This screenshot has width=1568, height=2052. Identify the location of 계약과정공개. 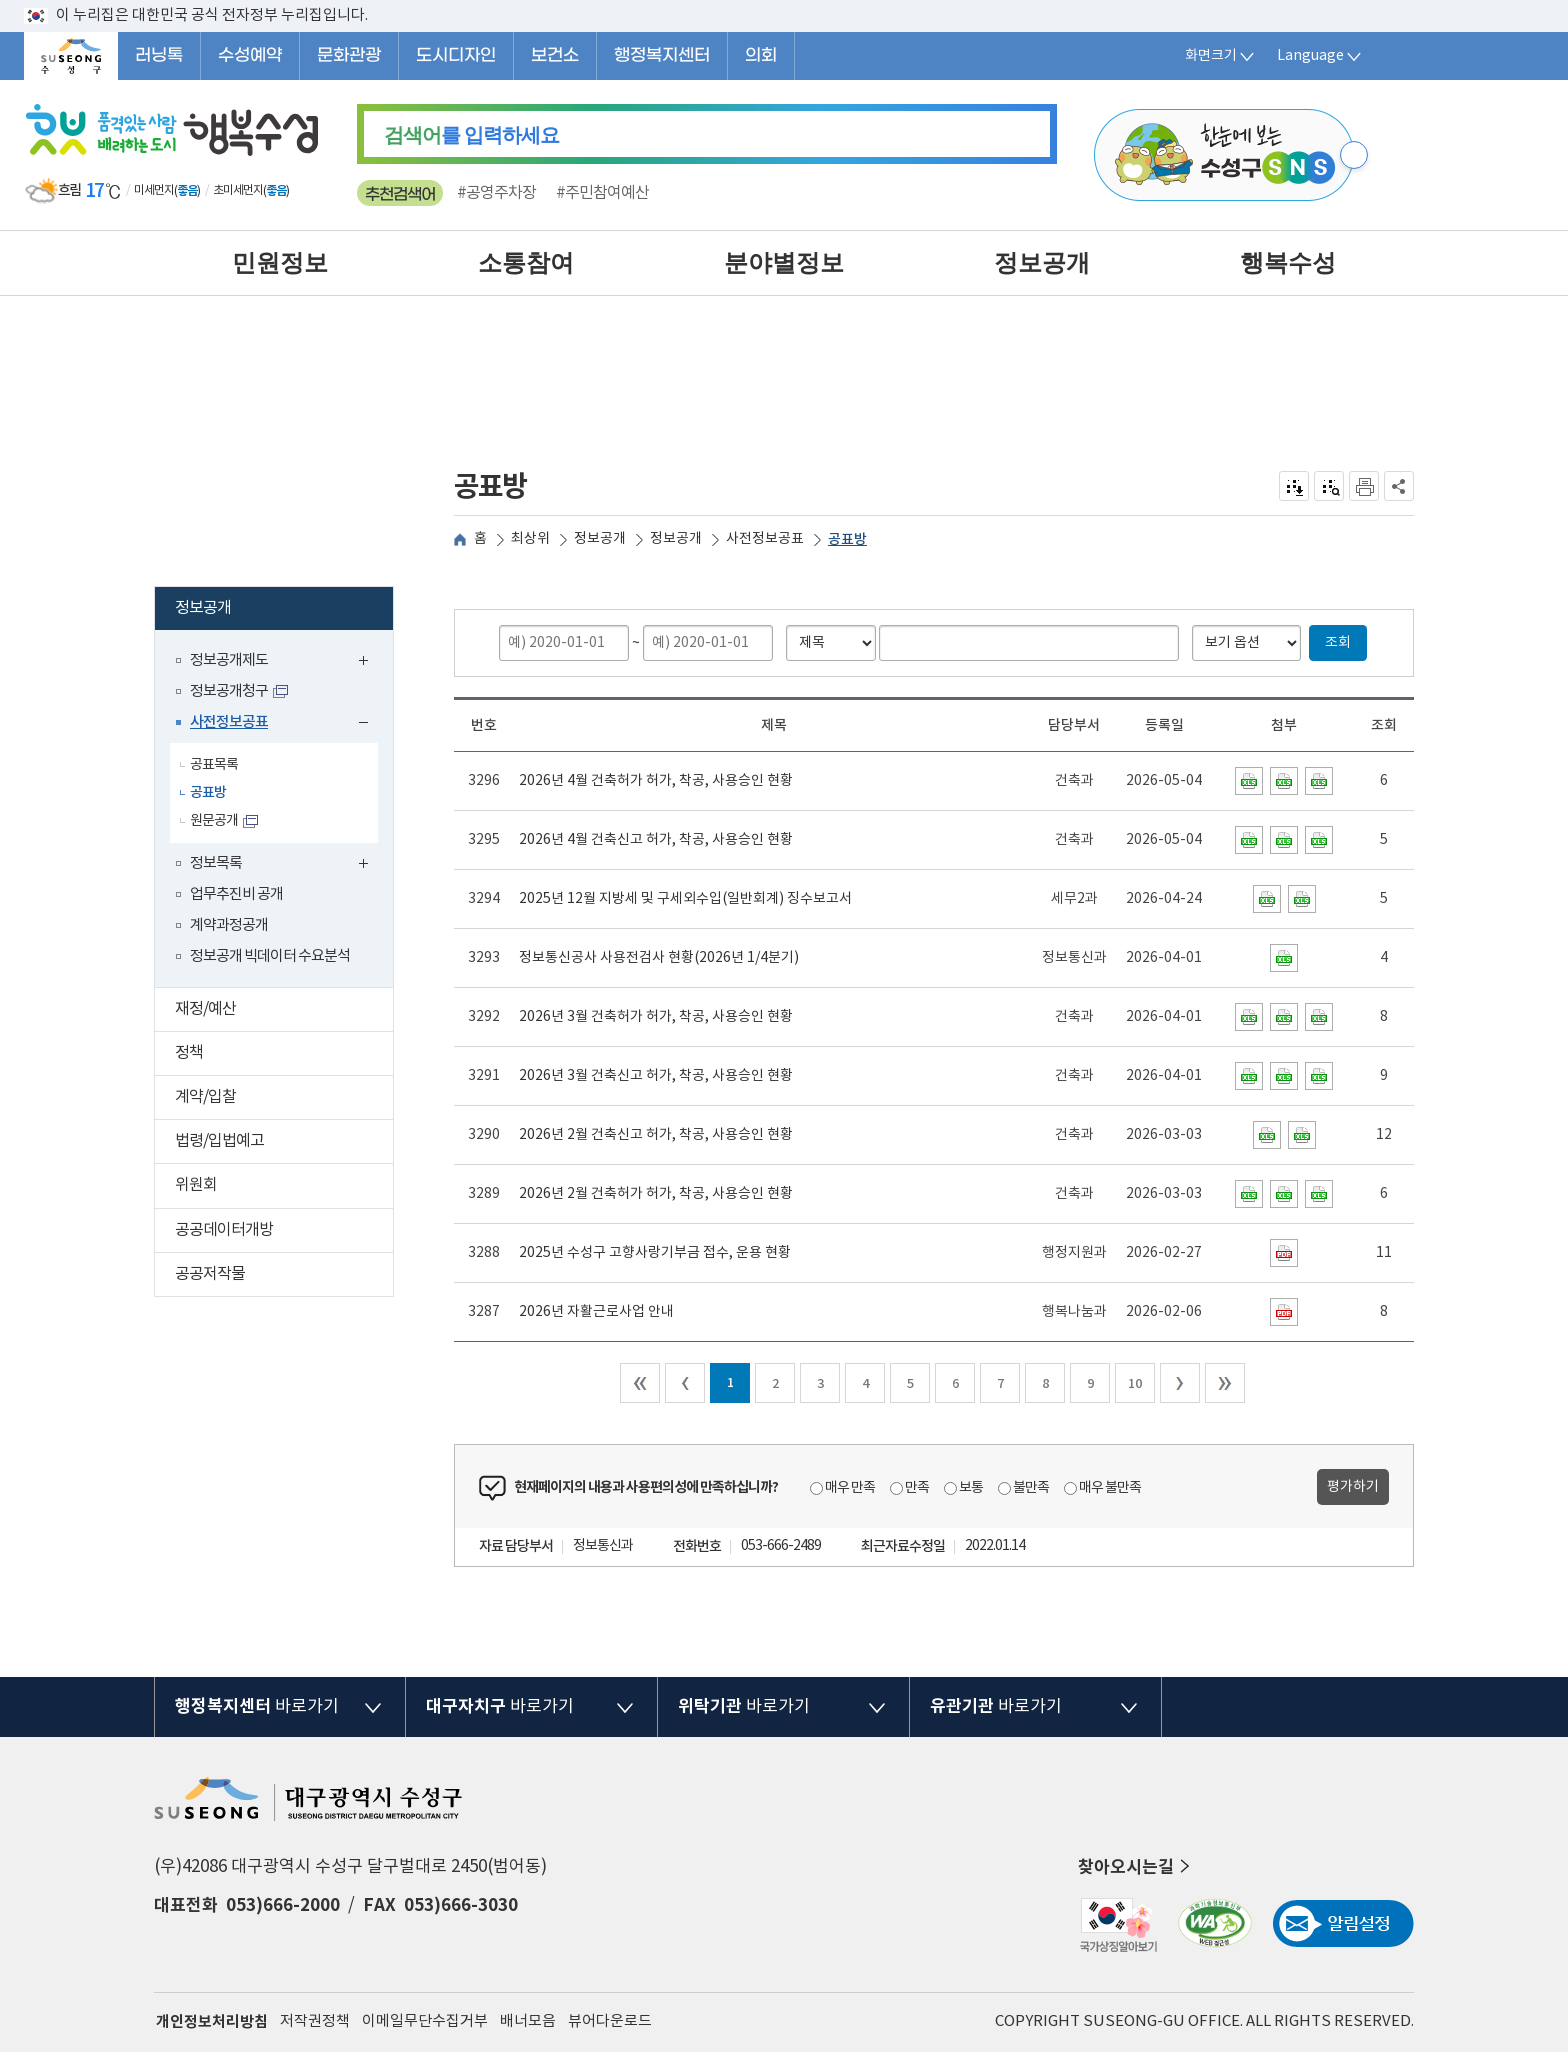
(229, 925).